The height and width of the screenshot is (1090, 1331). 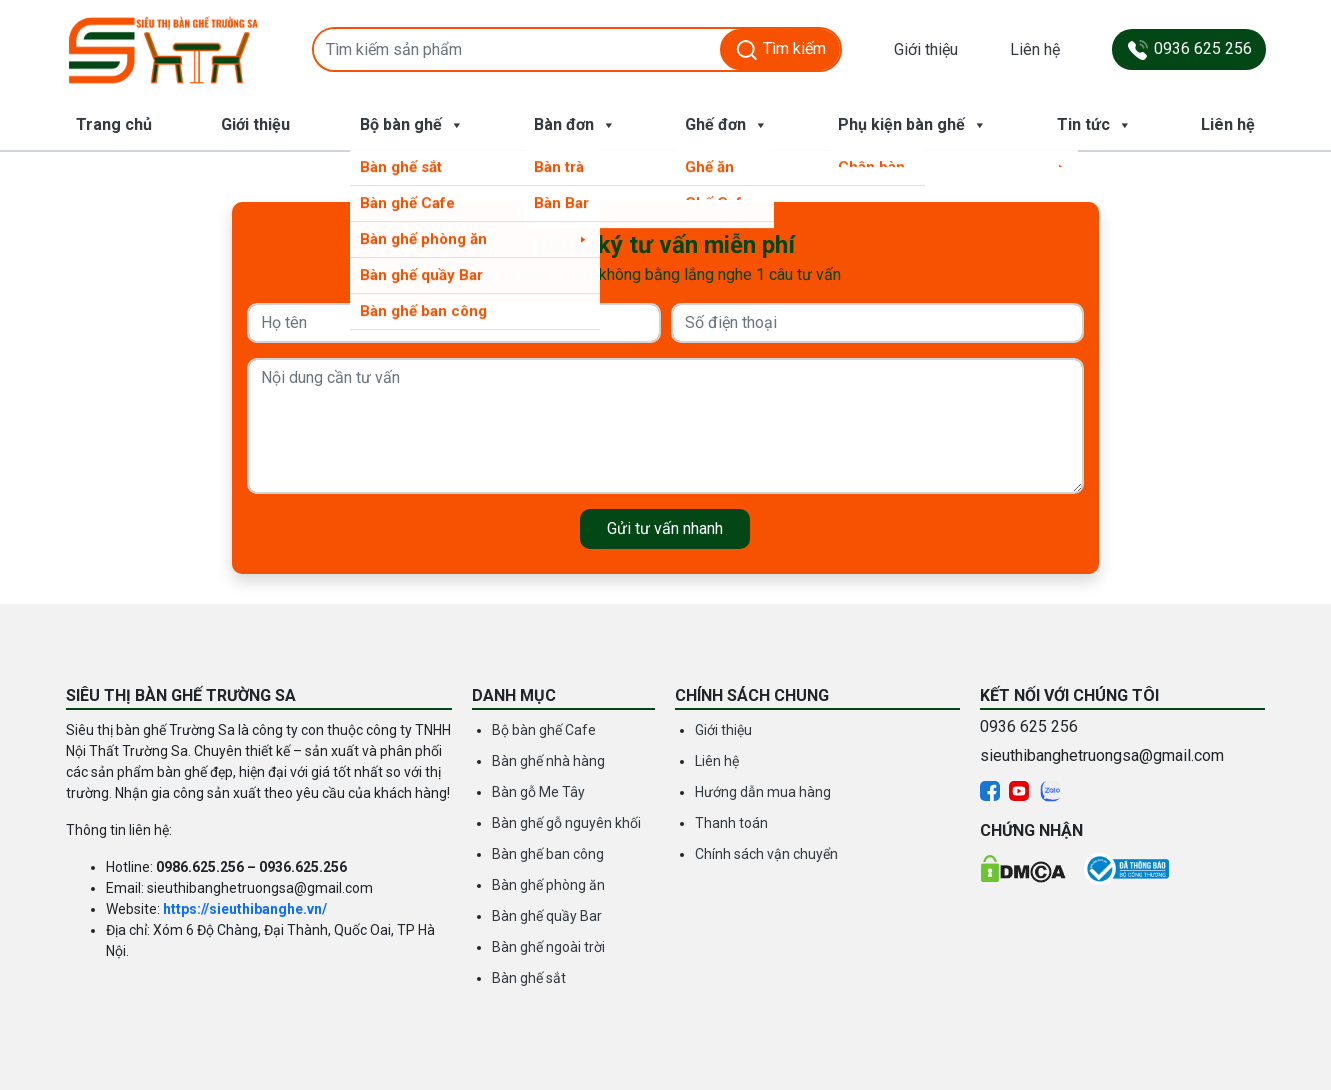 I want to click on Giới thiệu, so click(x=926, y=49).